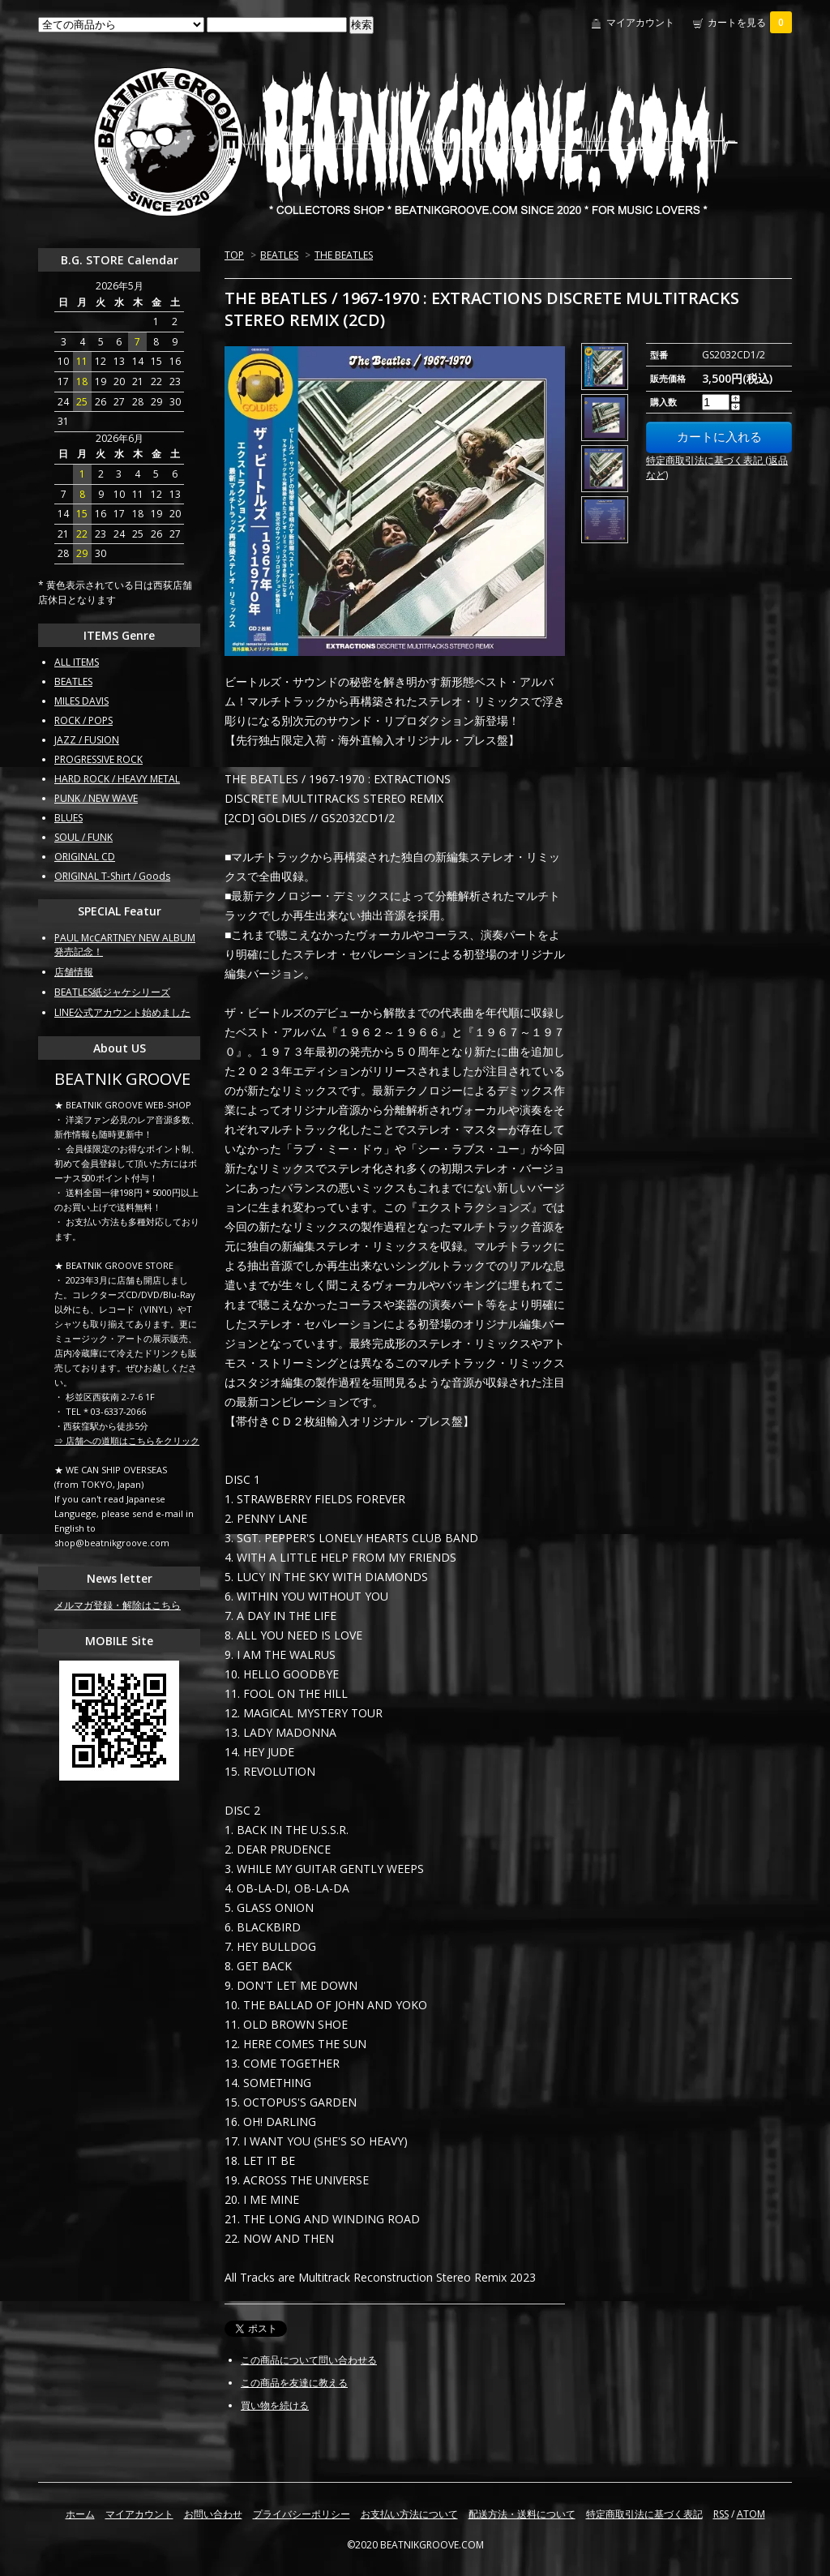  I want to click on ATOM, so click(751, 2514).